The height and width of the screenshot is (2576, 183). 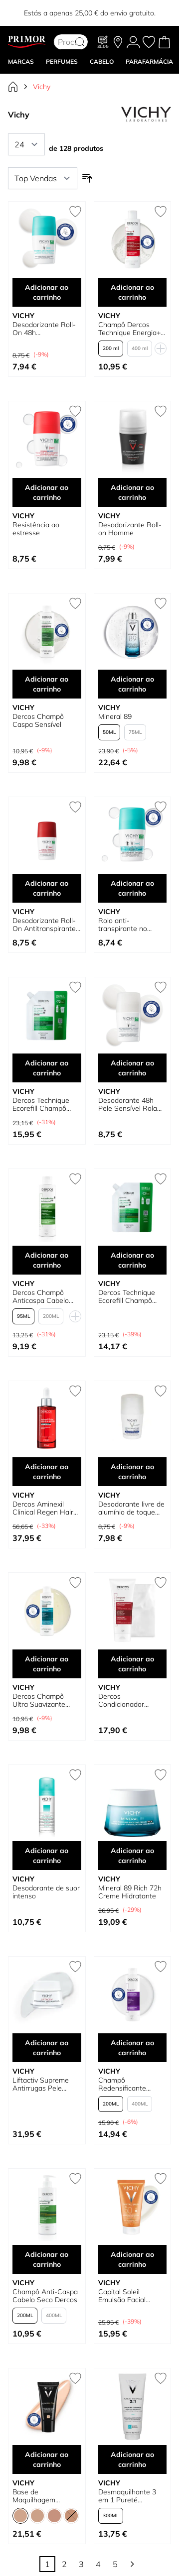 I want to click on Desodorizante Roll-on Homme, so click(x=130, y=529).